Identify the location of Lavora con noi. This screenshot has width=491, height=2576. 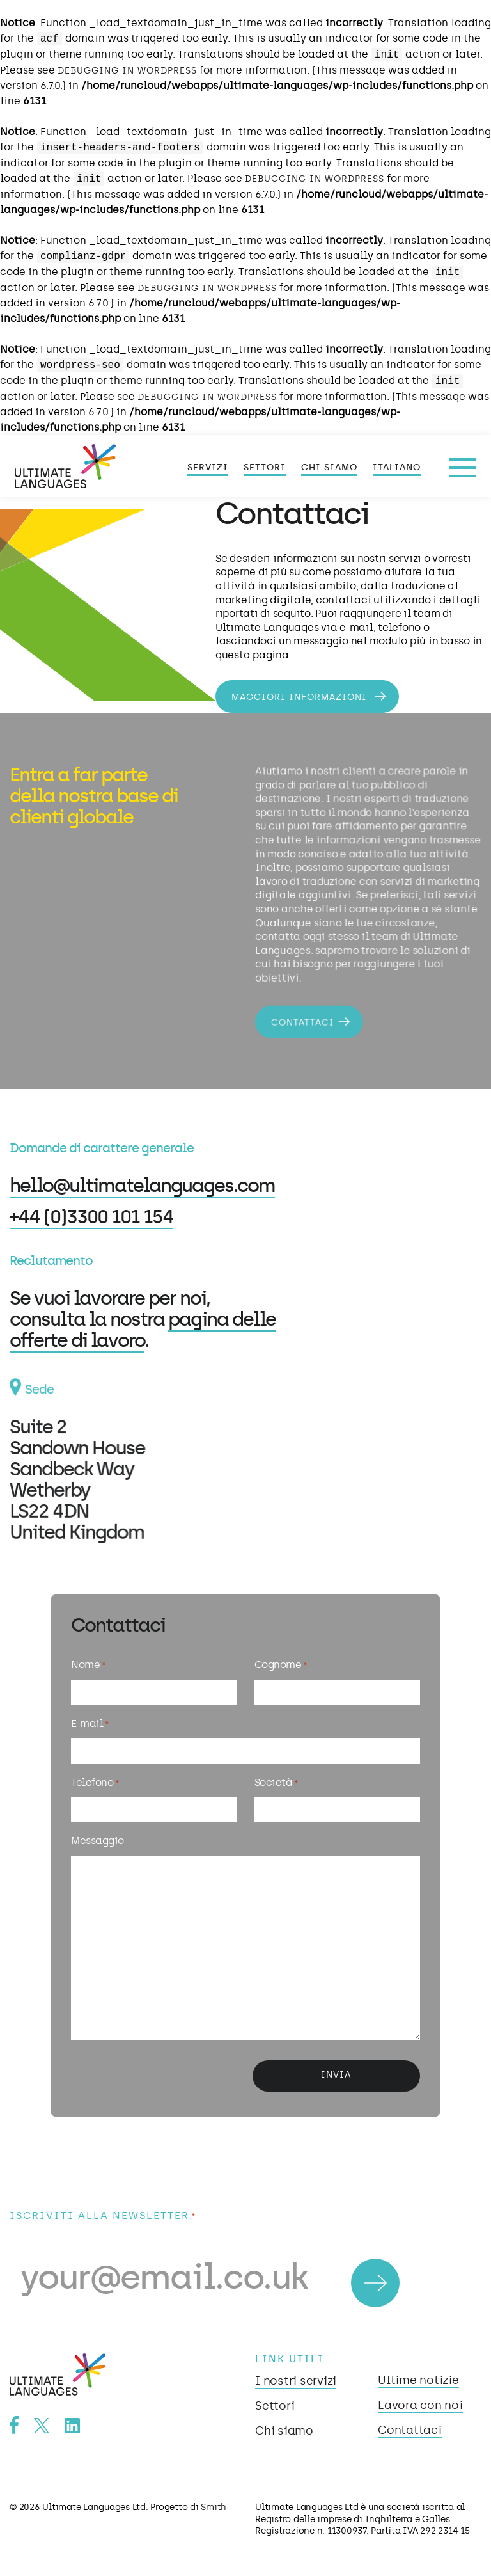
(420, 2405).